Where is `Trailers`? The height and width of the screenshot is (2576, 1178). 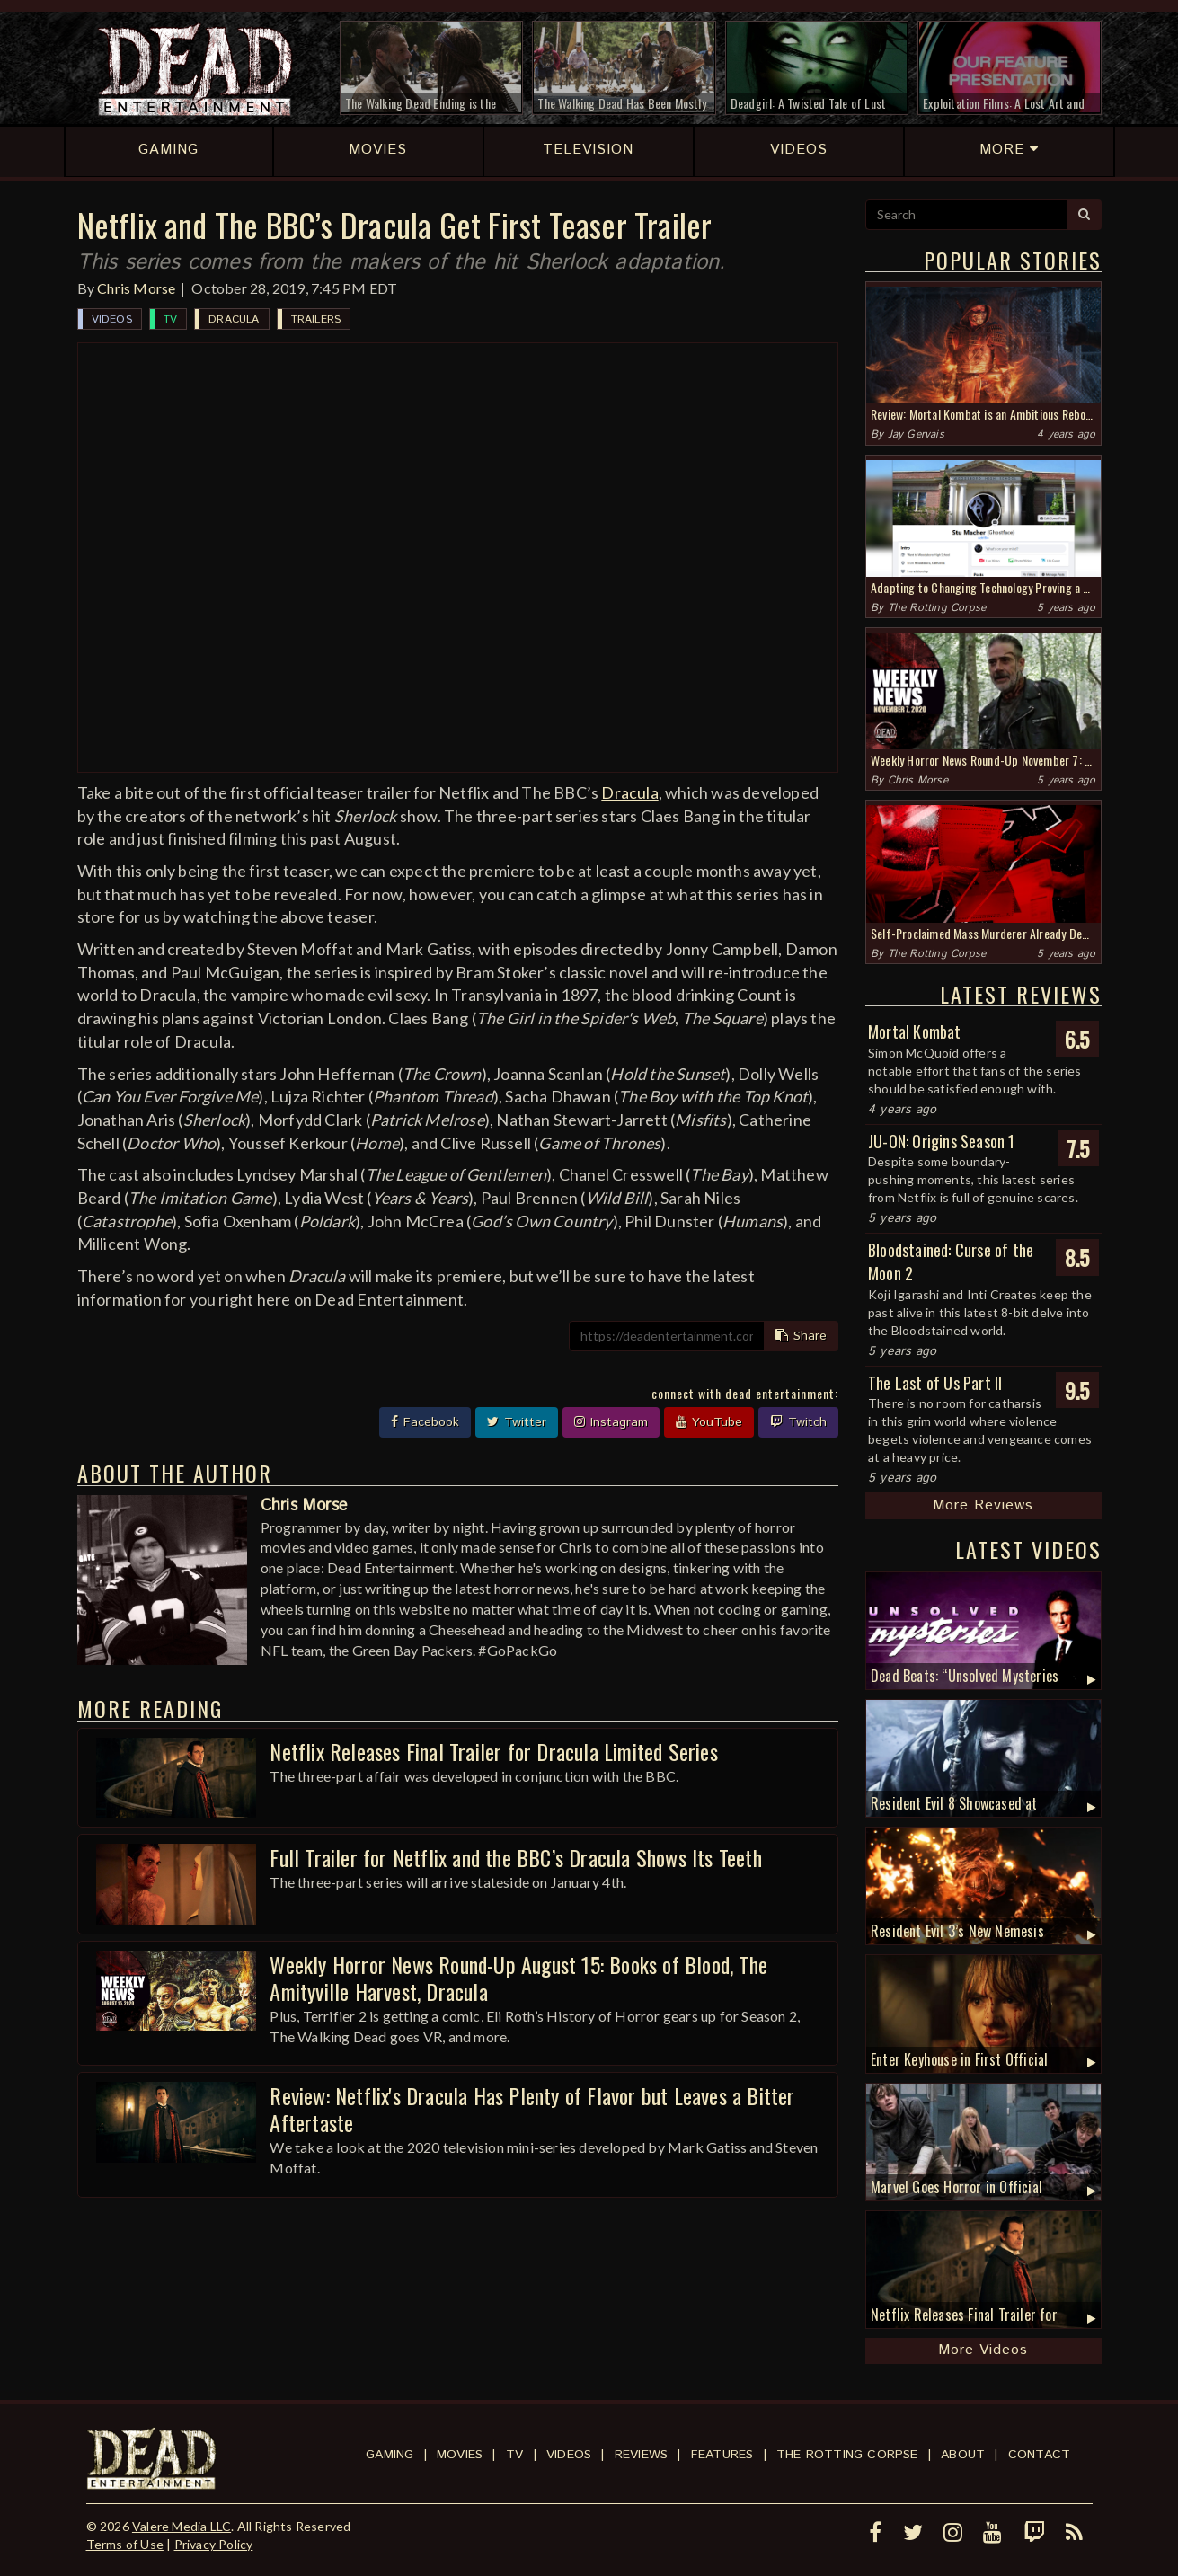
Trailers is located at coordinates (316, 319).